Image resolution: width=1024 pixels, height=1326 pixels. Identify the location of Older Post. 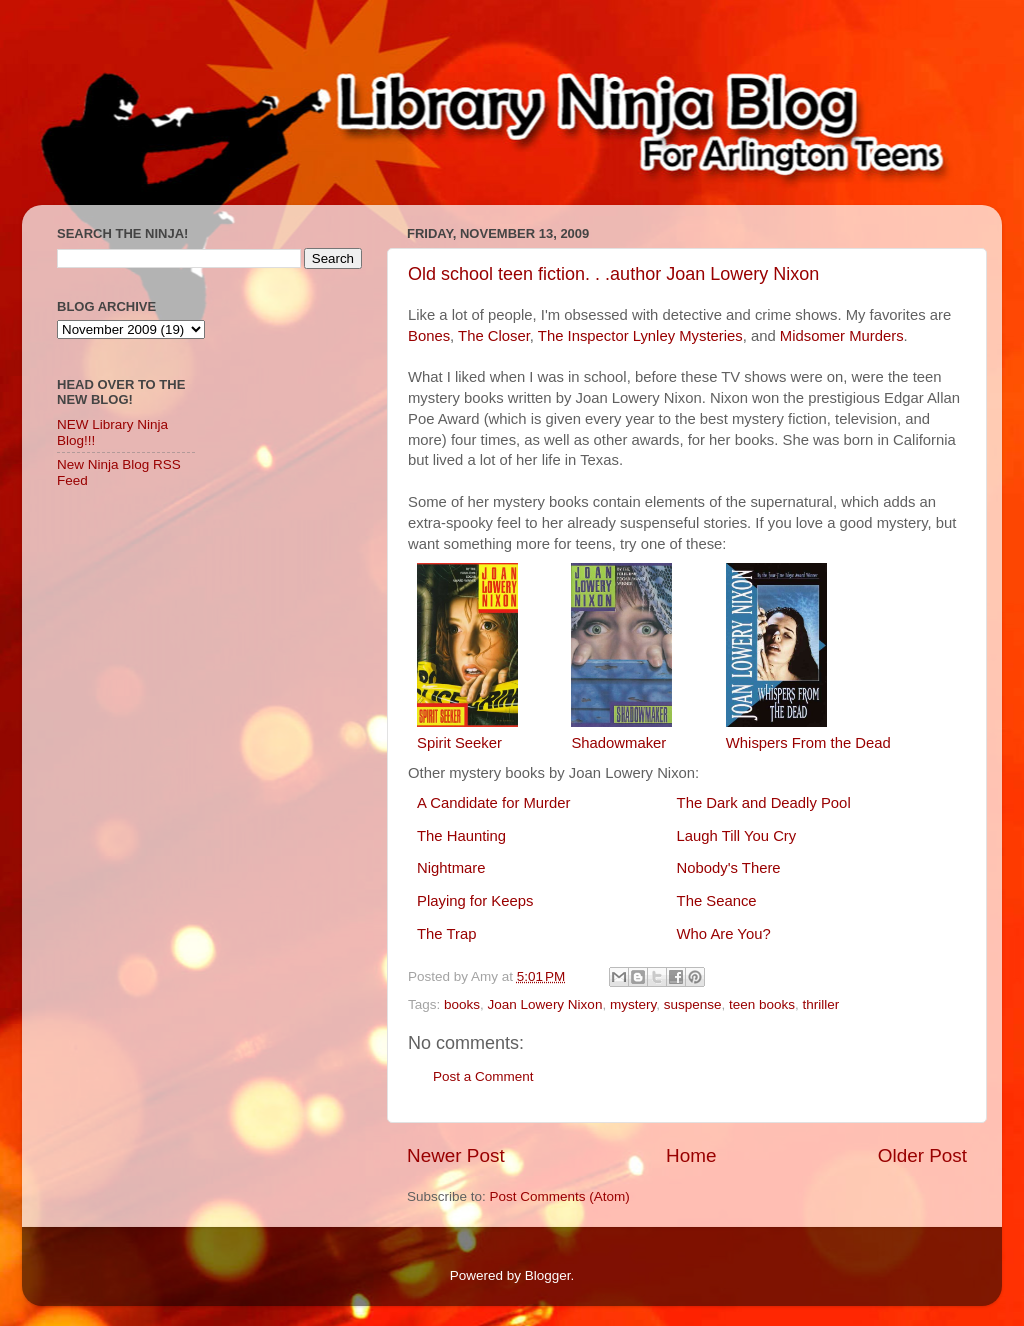
(922, 1155).